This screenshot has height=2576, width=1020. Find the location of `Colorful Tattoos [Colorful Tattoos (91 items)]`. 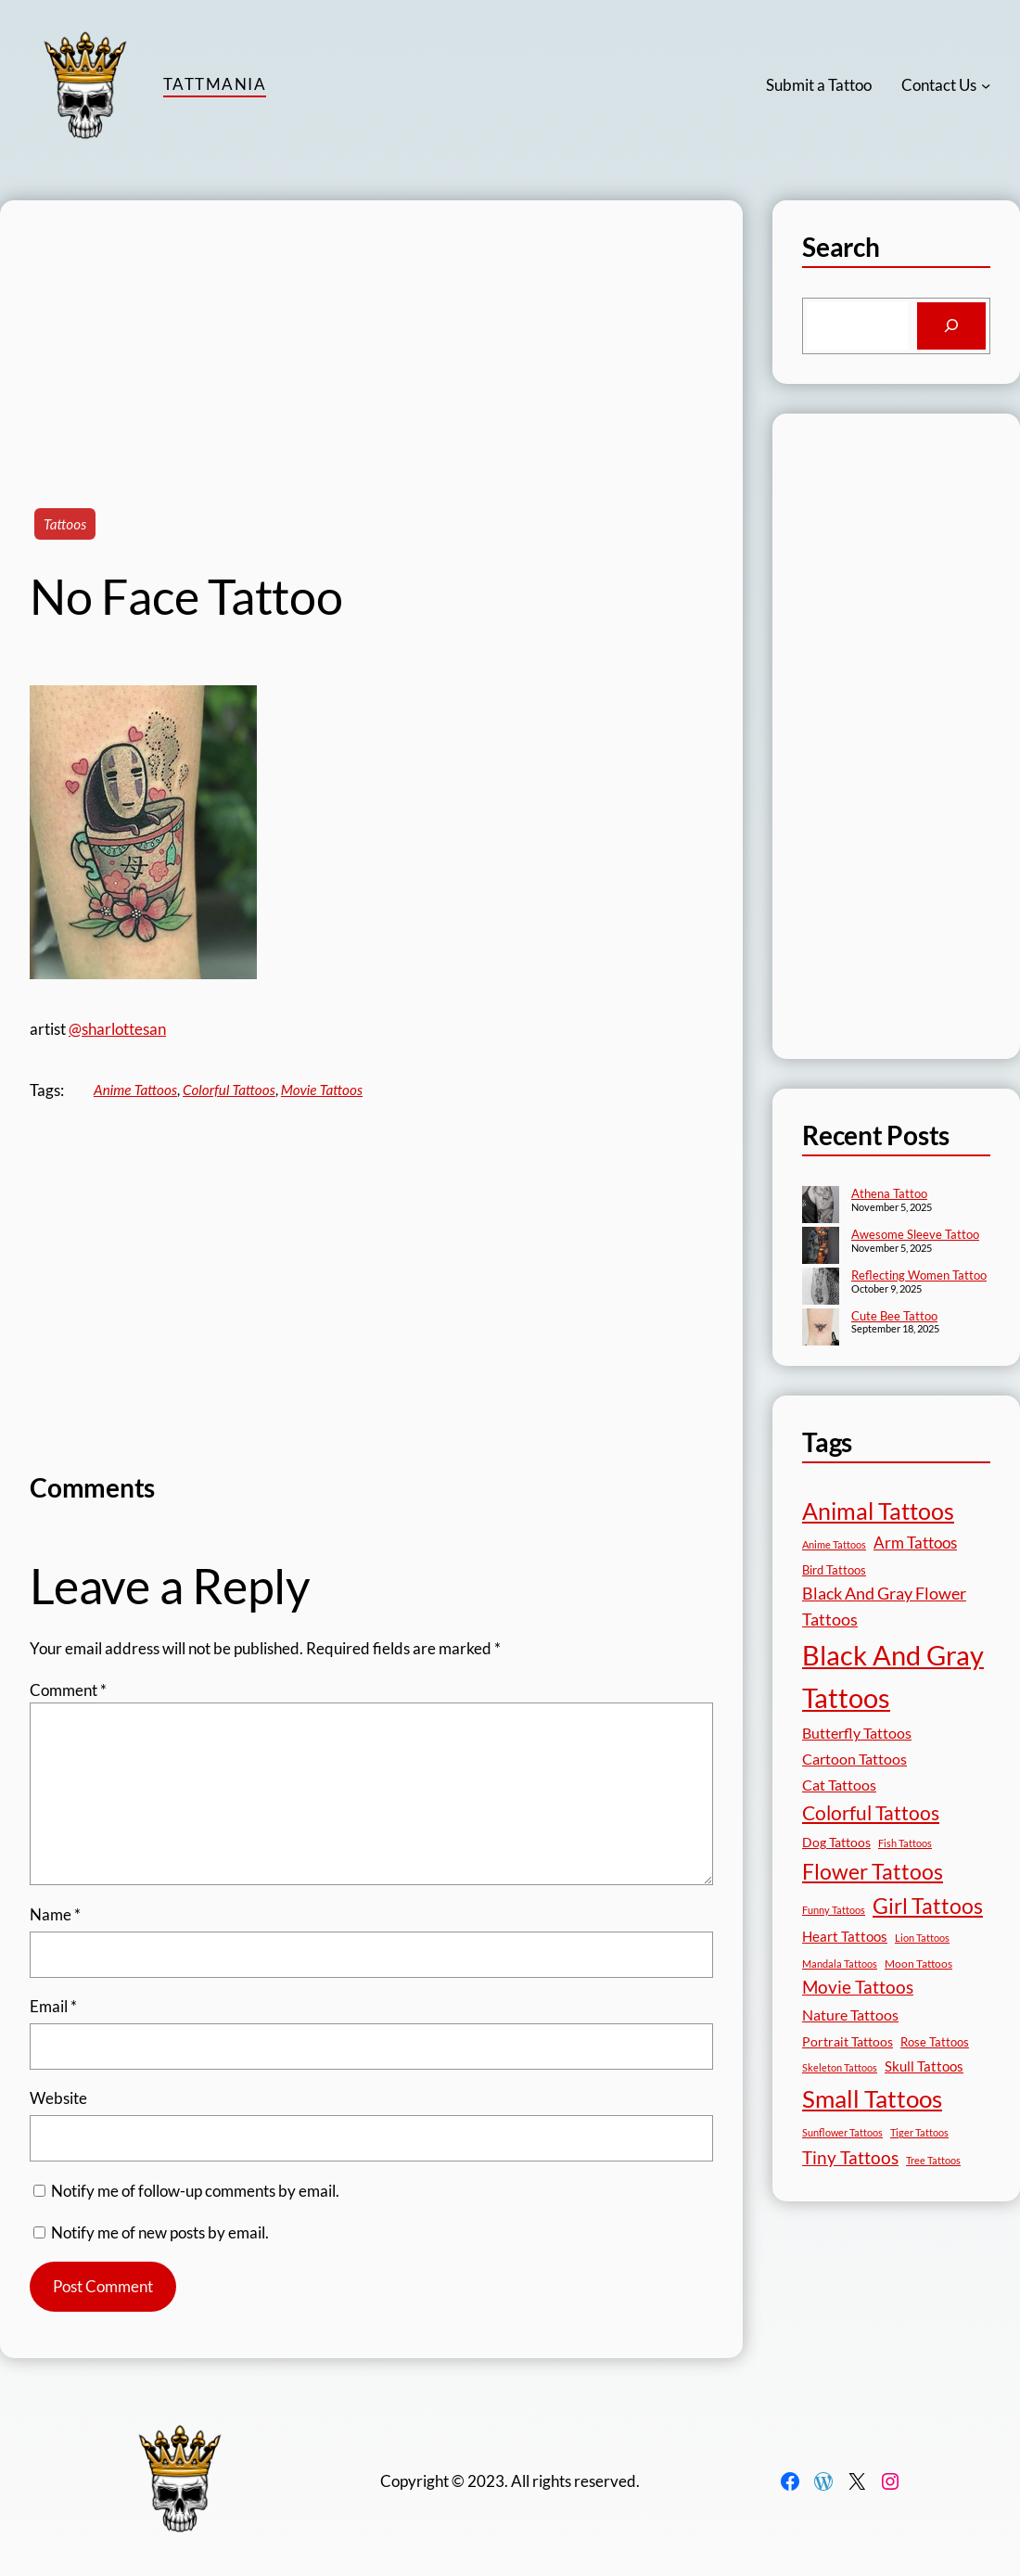

Colorful Tattoos [Colorful Tattoos (91 items)] is located at coordinates (870, 1812).